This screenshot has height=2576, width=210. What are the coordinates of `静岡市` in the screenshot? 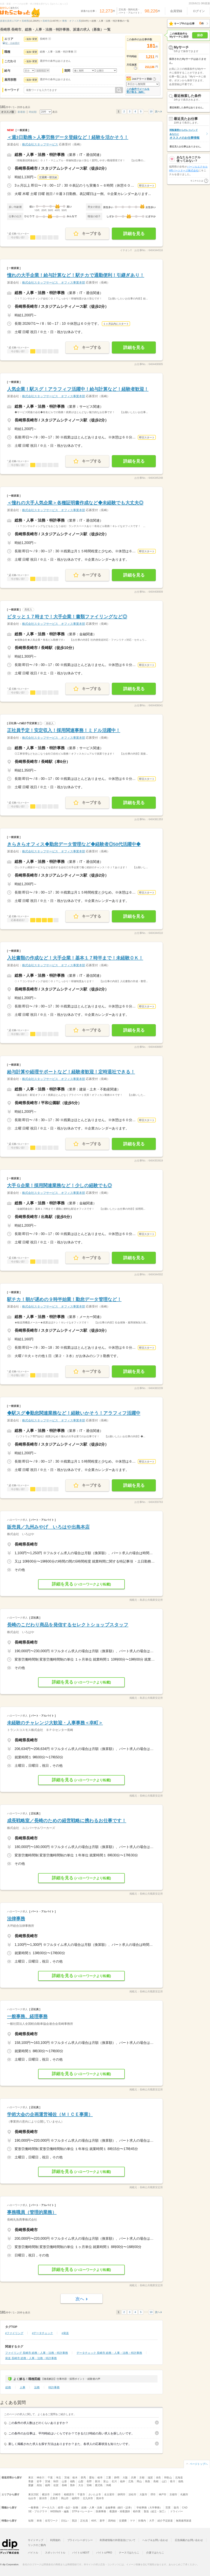 It's located at (121, 2494).